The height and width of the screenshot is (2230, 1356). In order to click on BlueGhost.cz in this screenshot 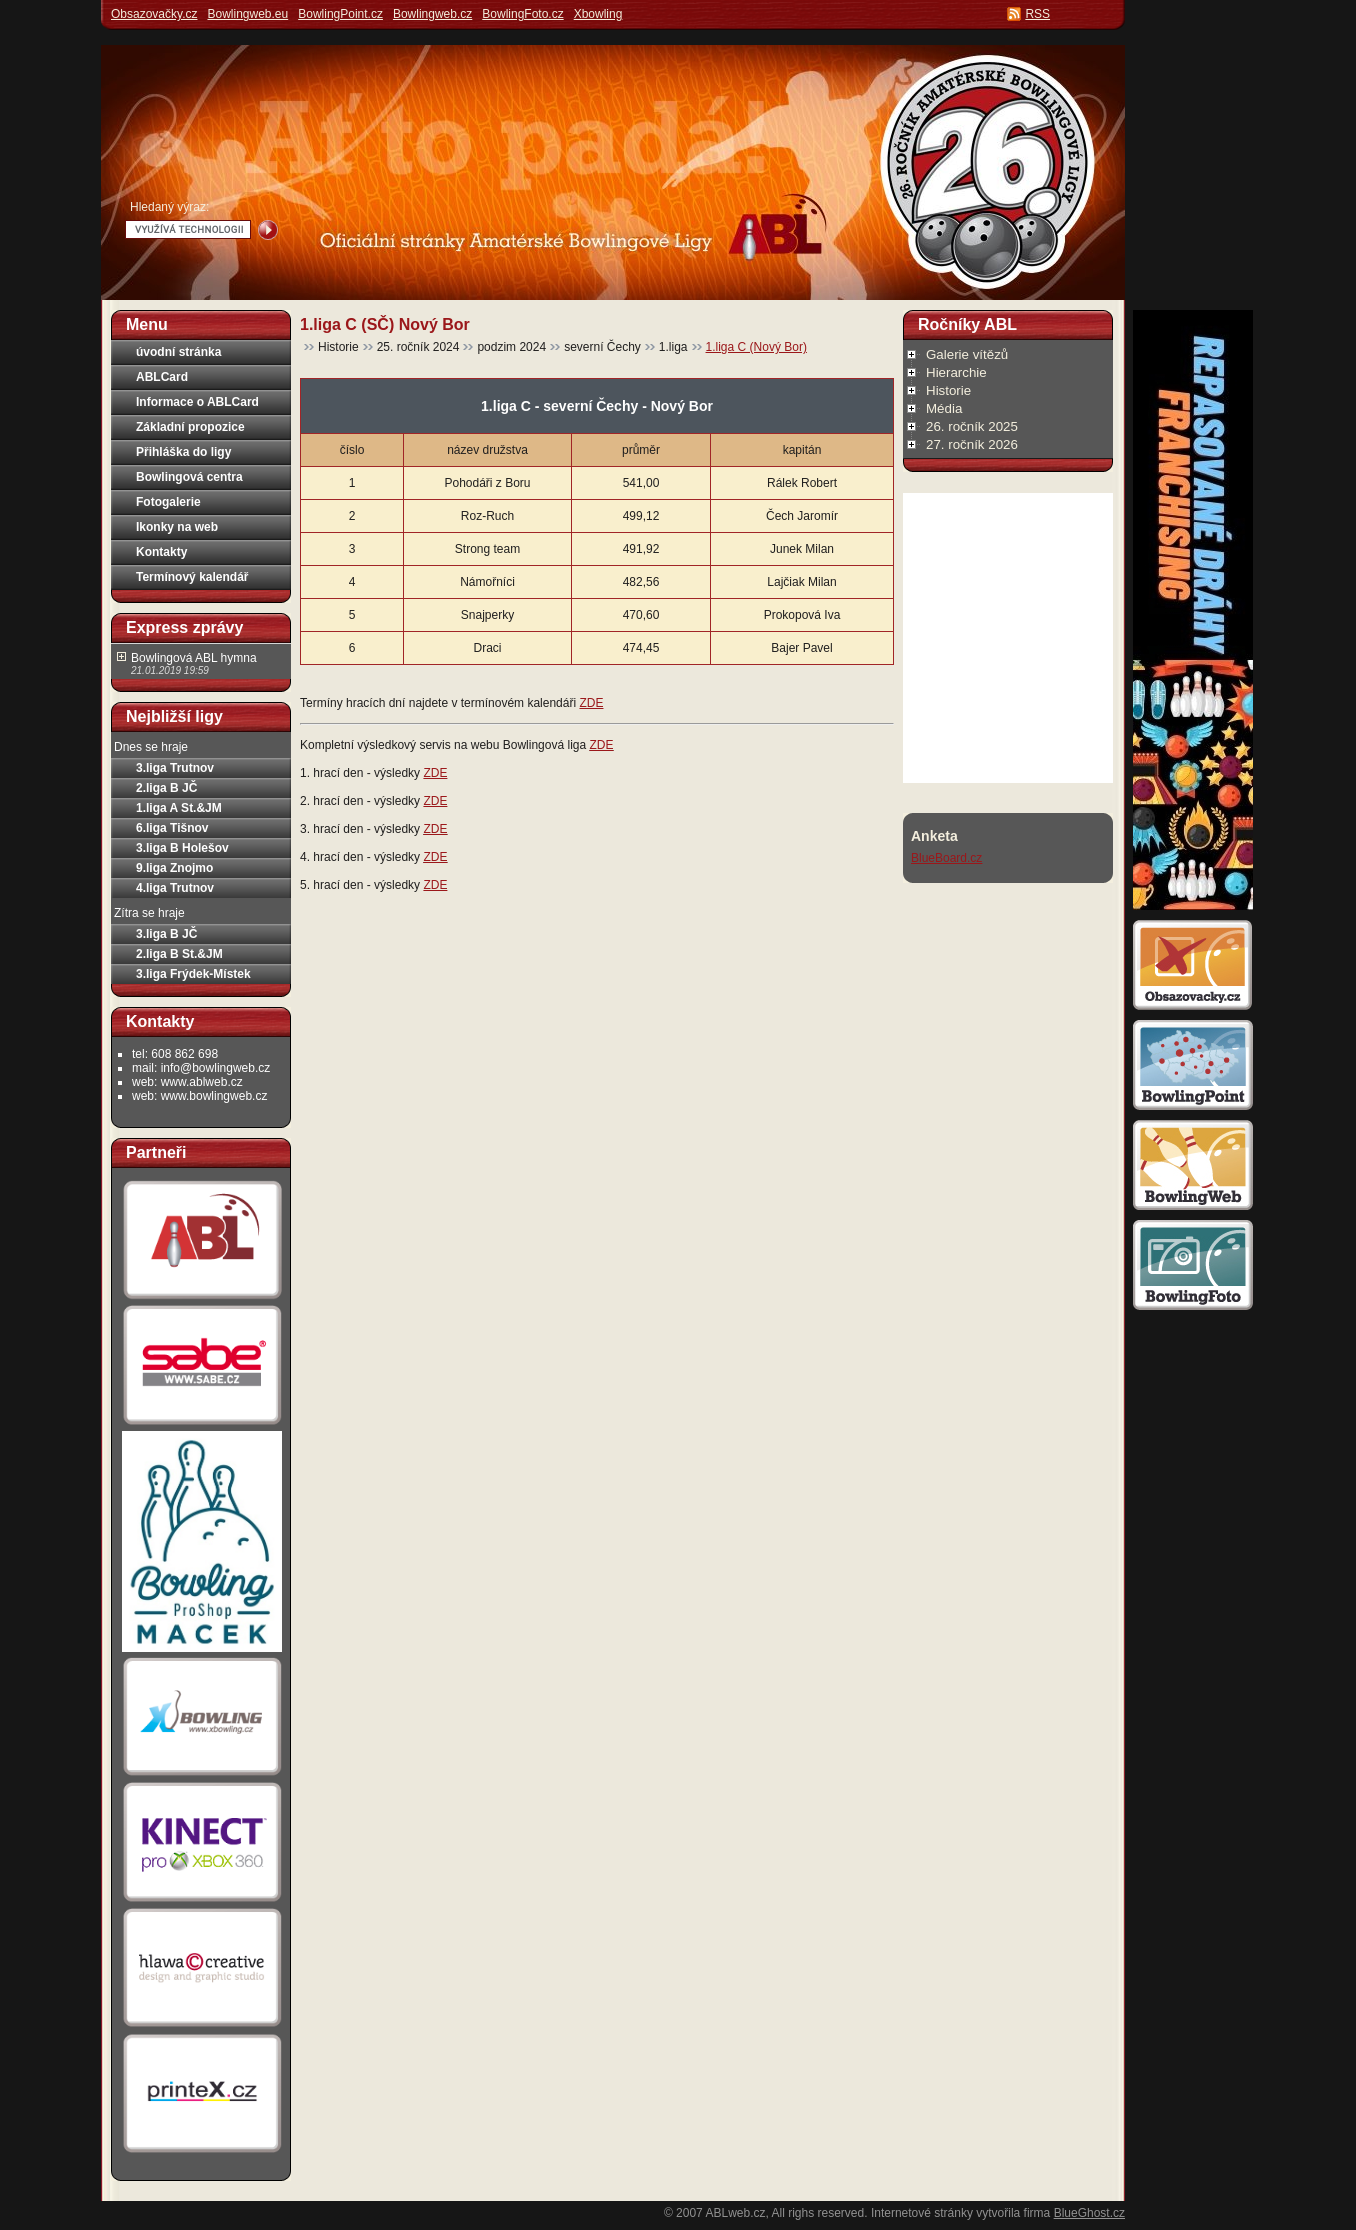, I will do `click(1089, 2213)`.